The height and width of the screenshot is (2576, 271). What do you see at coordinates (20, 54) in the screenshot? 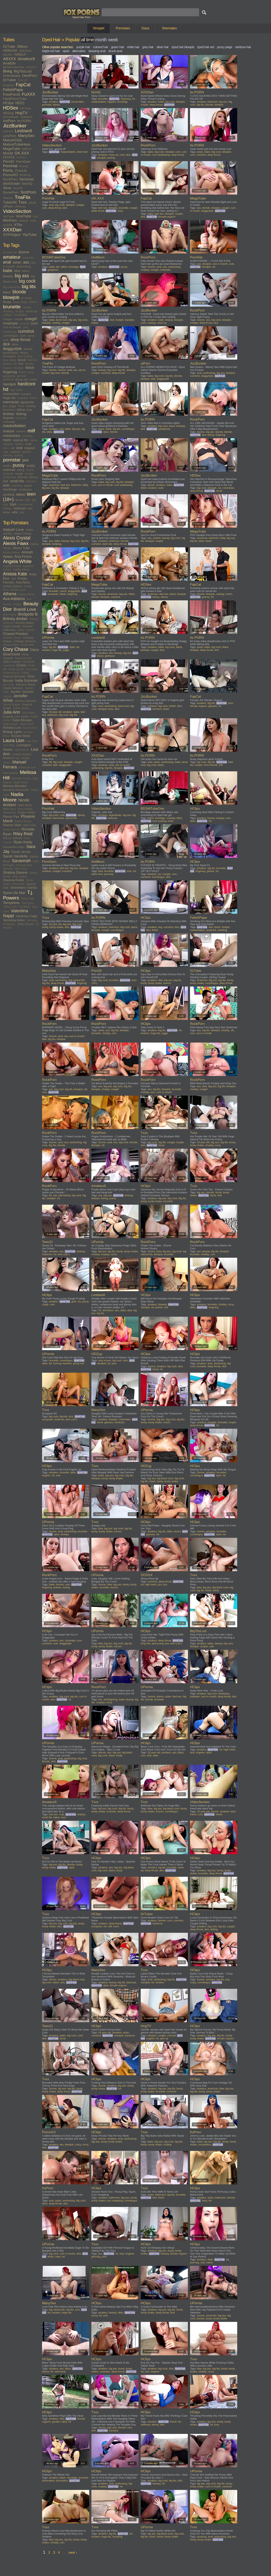
I see `ABMILF` at bounding box center [20, 54].